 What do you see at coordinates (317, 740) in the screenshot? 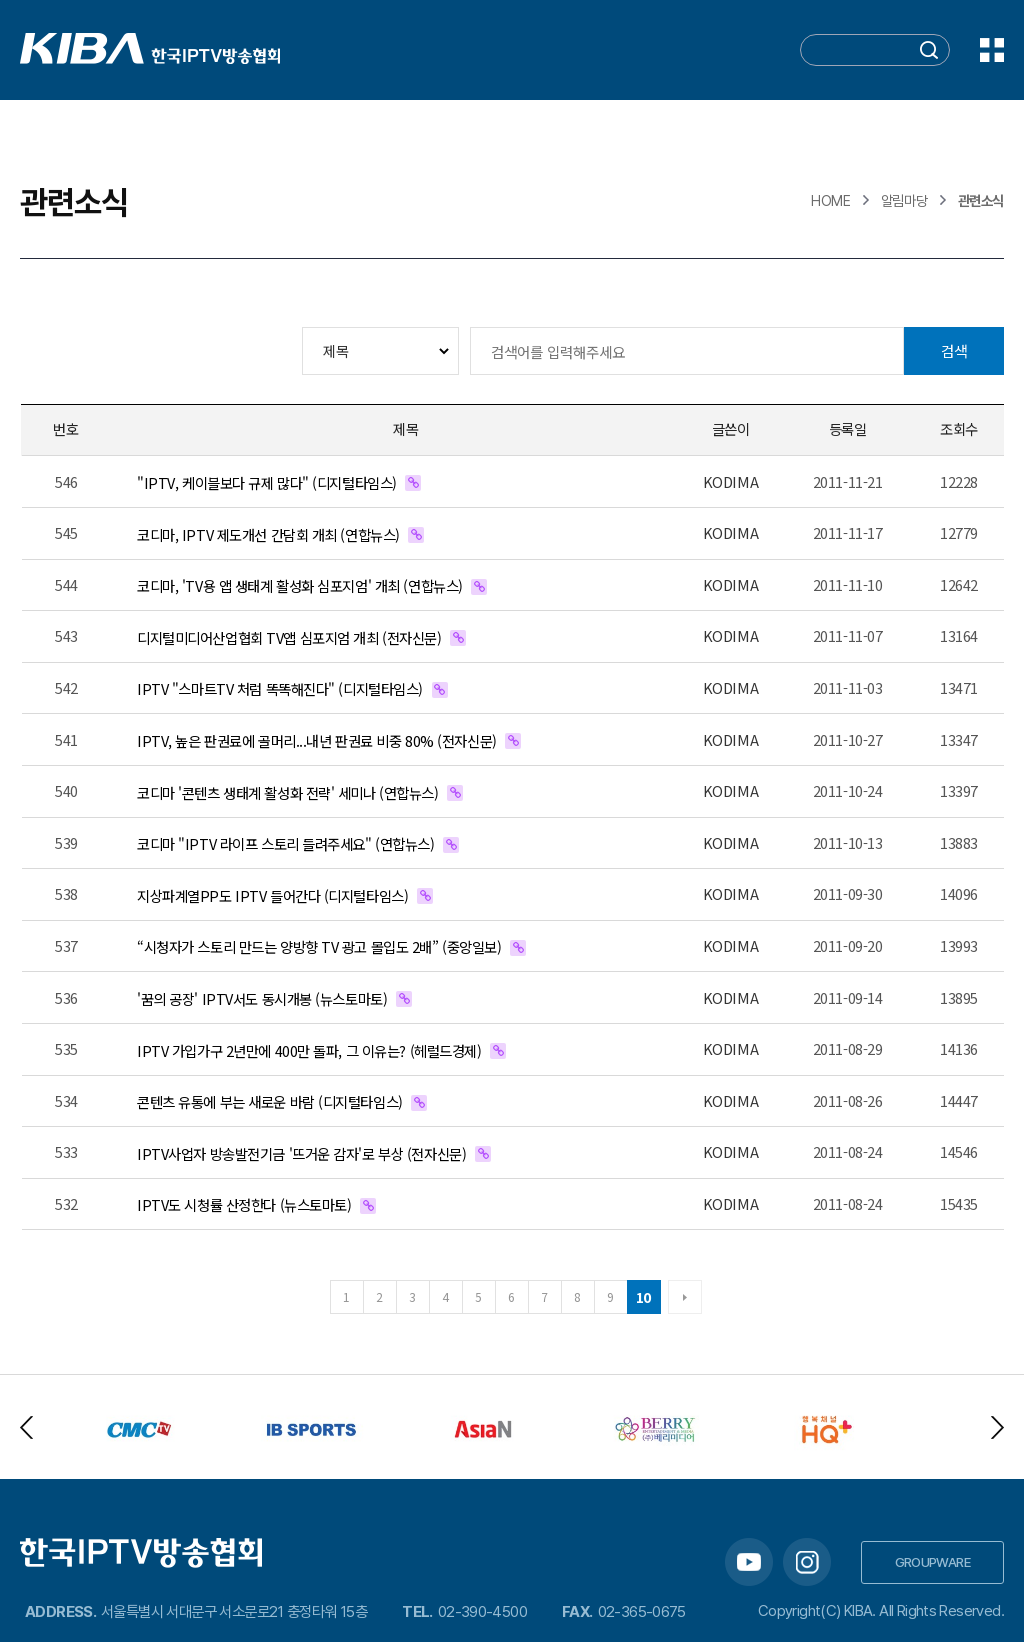
I see `IPTV, 높은 판권료에 골머리...내년 판권료 비중 80% (전자신문)` at bounding box center [317, 740].